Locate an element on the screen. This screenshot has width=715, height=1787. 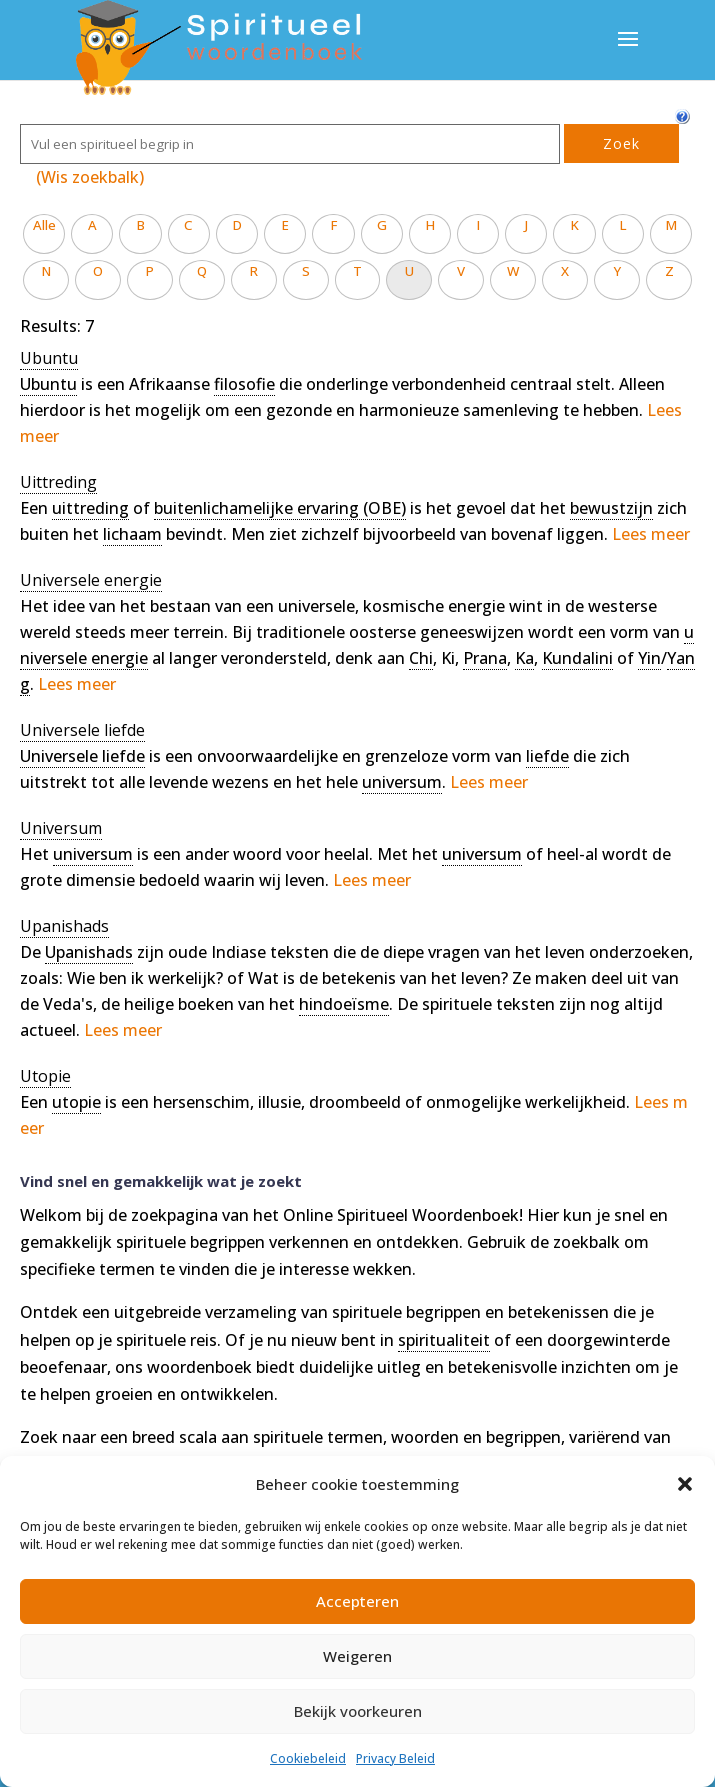
Cookiebeleid is located at coordinates (308, 1758).